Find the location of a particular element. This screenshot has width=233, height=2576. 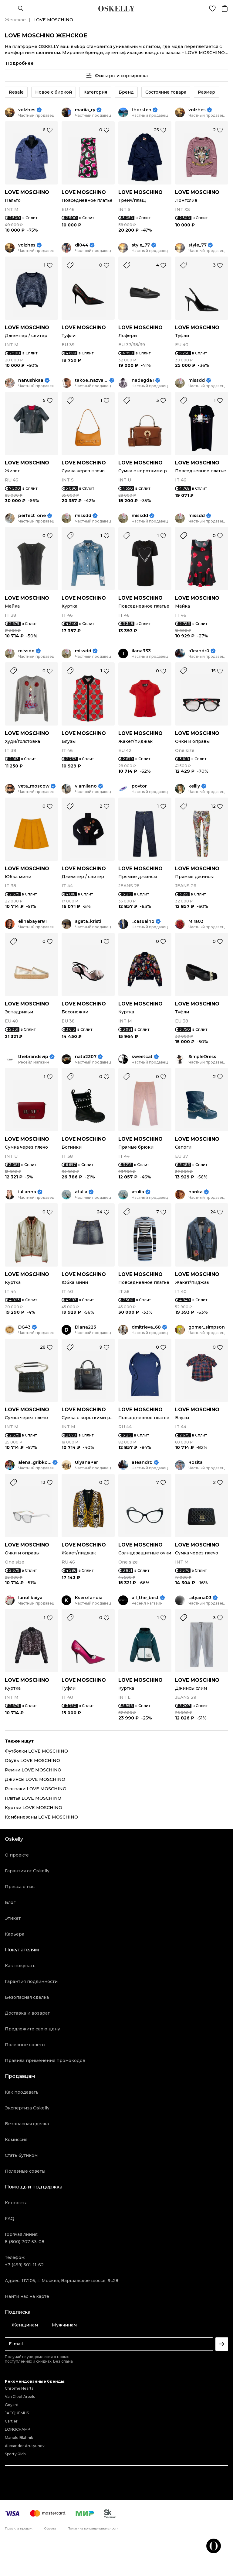

О проекте is located at coordinates (17, 1855).